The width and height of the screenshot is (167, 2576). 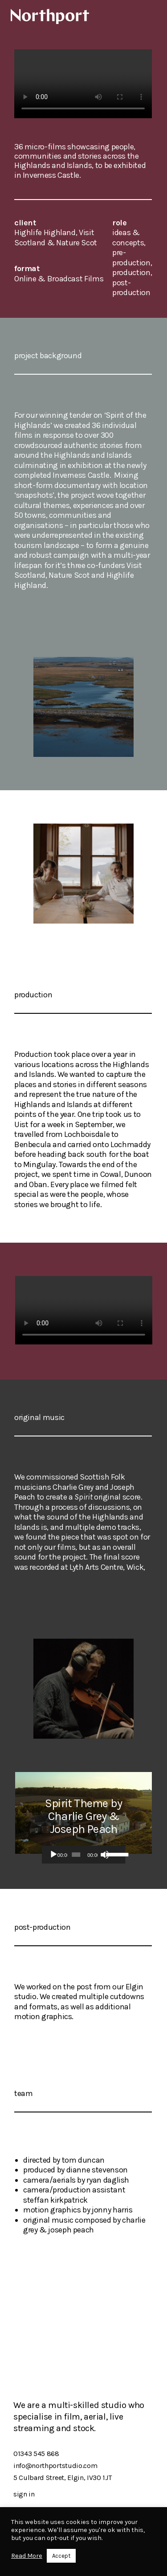 What do you see at coordinates (26, 2556) in the screenshot?
I see `Read More` at bounding box center [26, 2556].